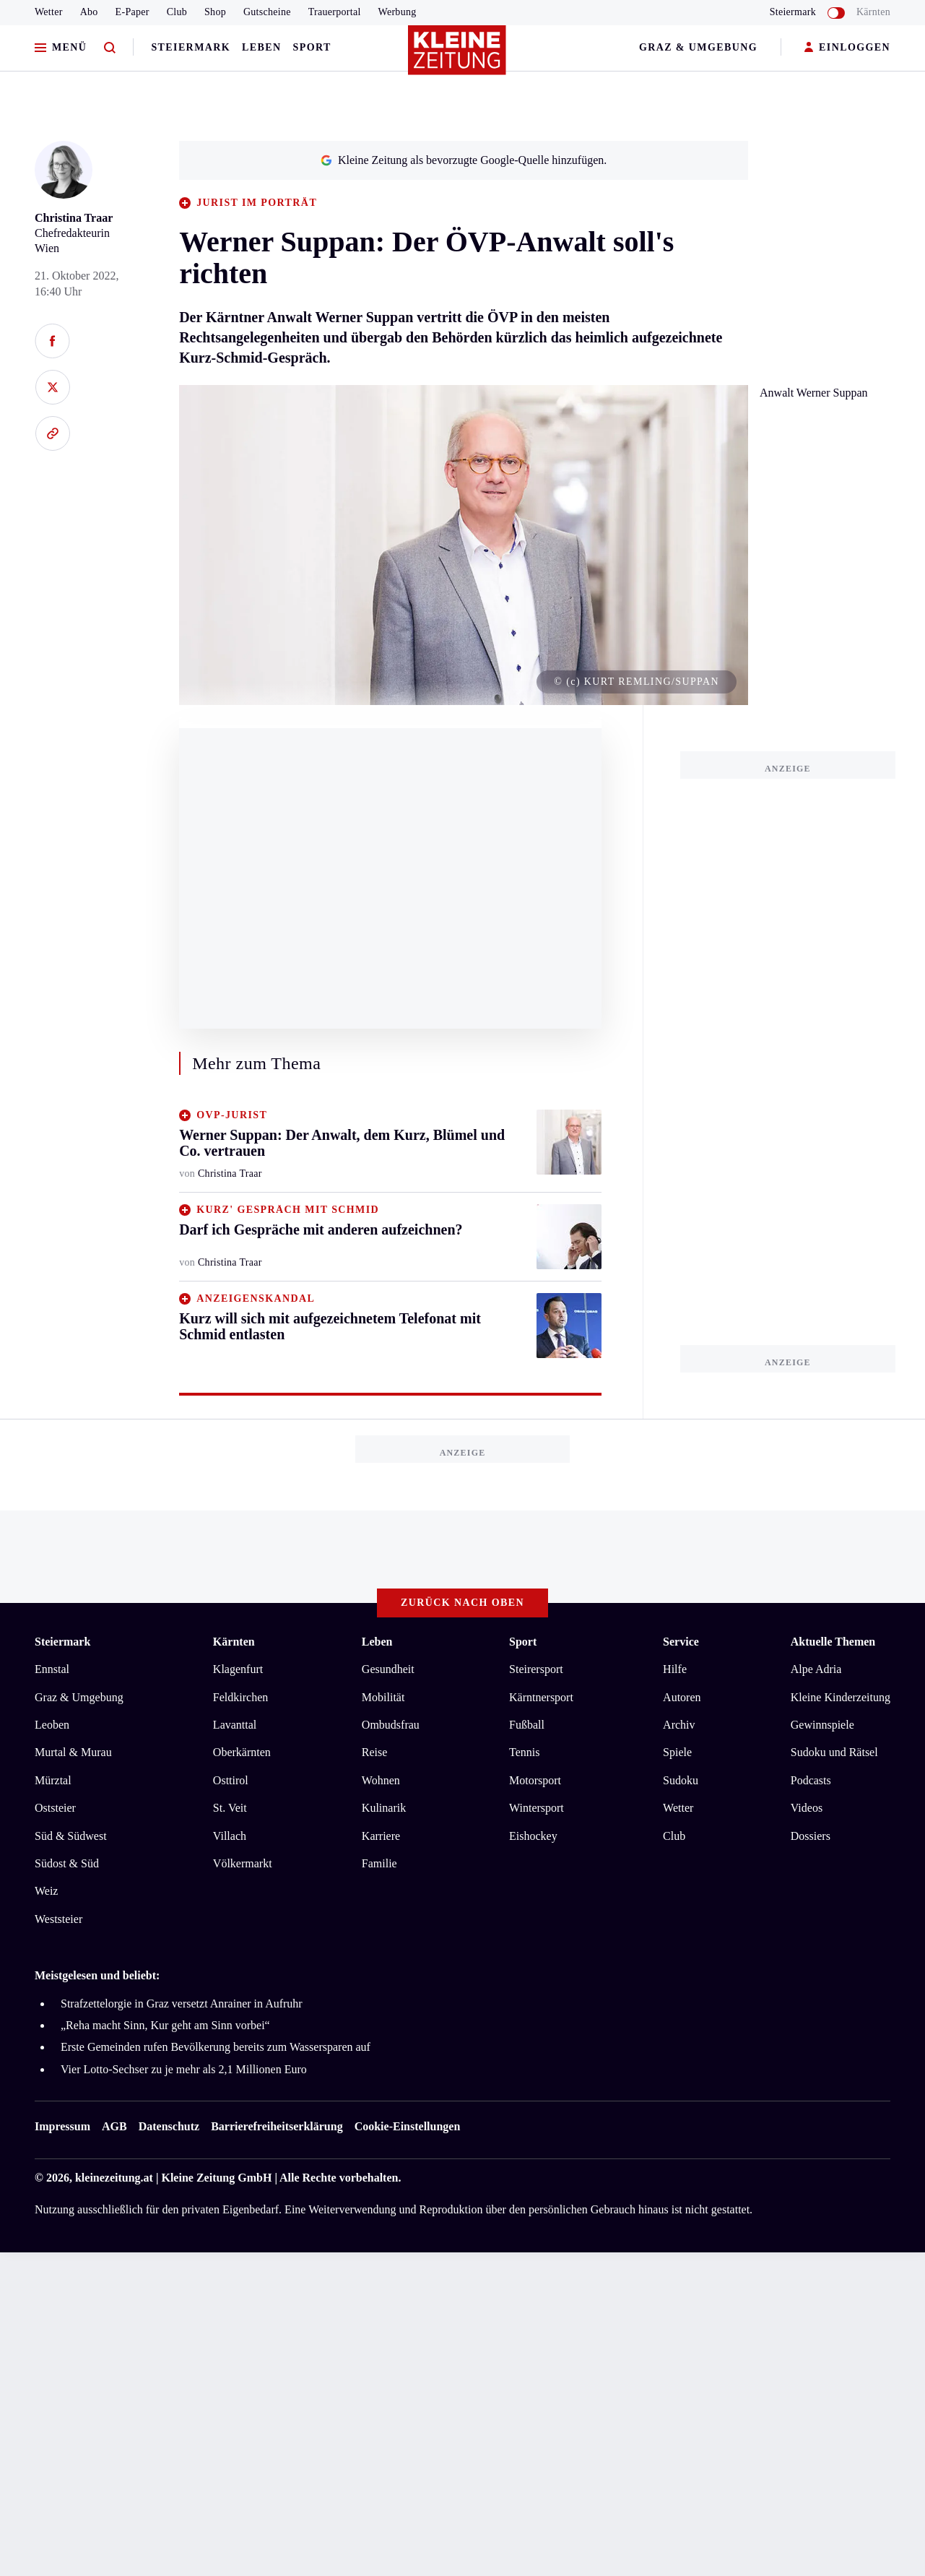  I want to click on Podcasts, so click(811, 1780).